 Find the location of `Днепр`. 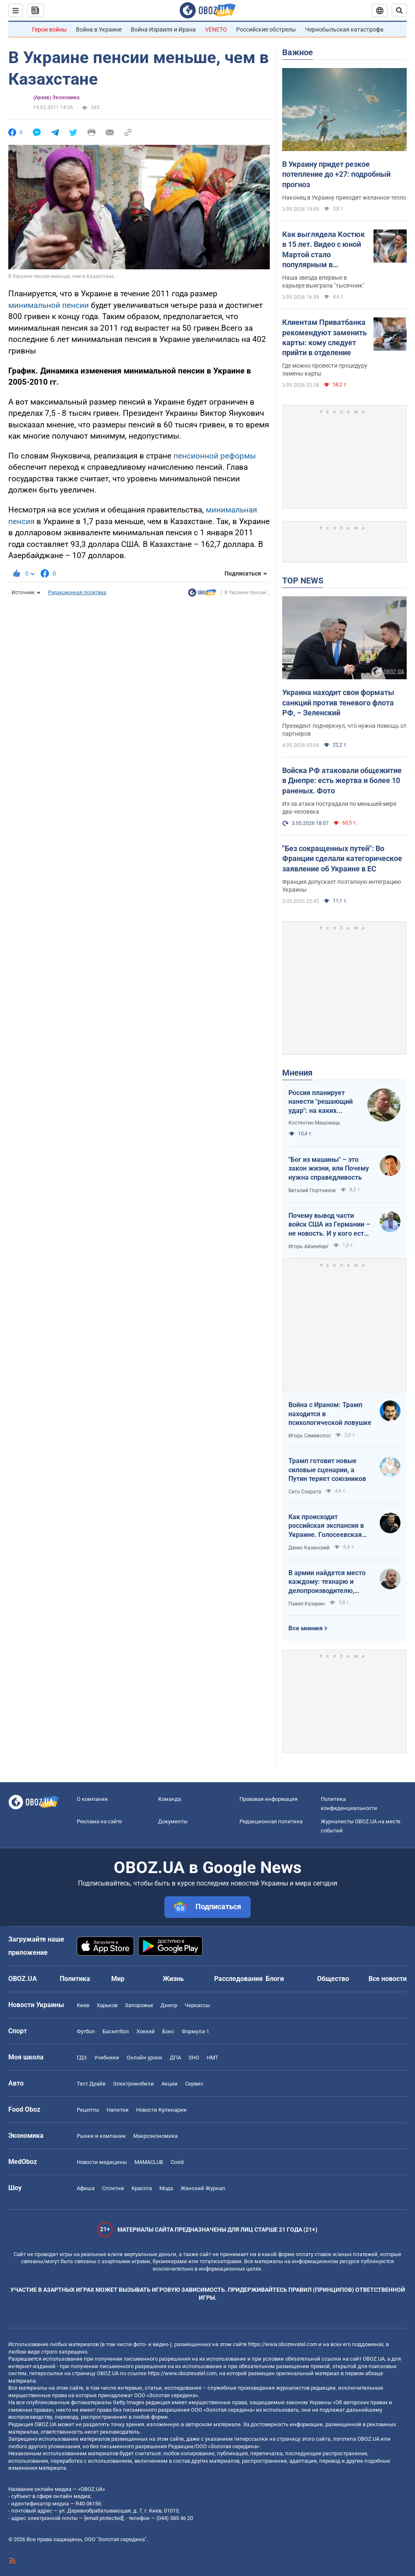

Днепр is located at coordinates (169, 2005).